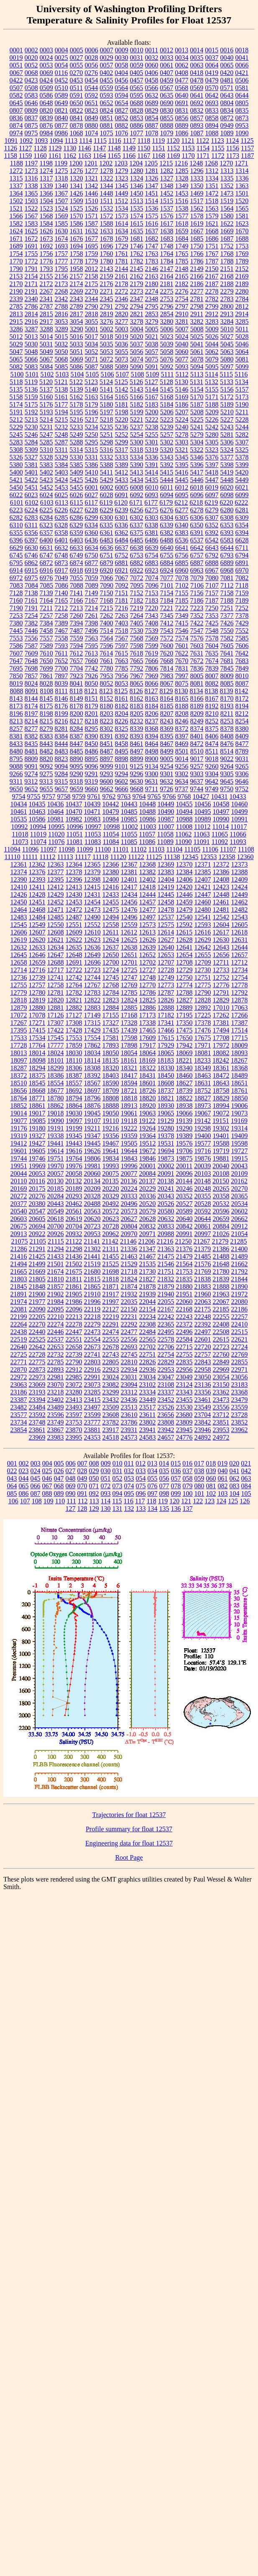  Describe the element at coordinates (202, 1075) in the screenshot. I see `18463` at that location.